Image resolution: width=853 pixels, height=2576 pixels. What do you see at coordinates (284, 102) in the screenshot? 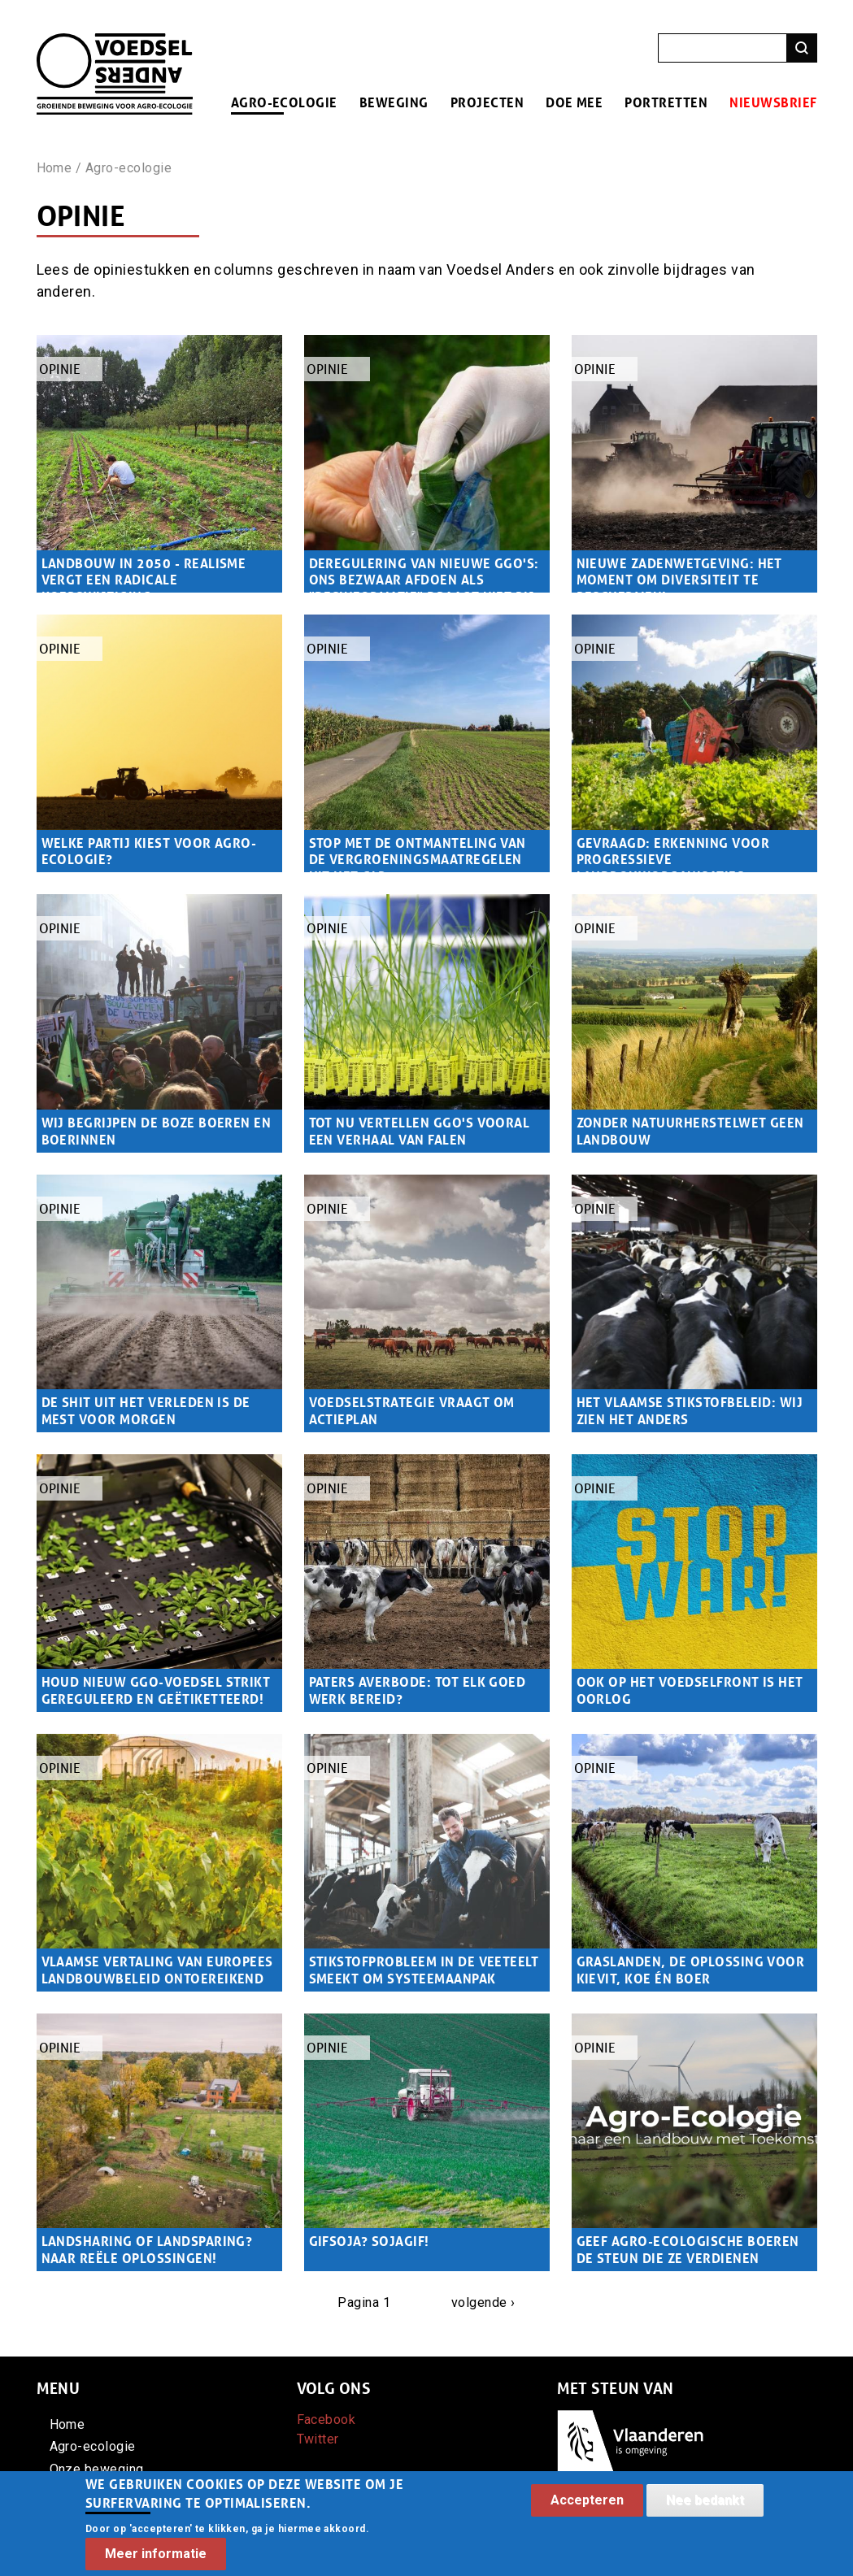
I see `Agro-ecologie` at bounding box center [284, 102].